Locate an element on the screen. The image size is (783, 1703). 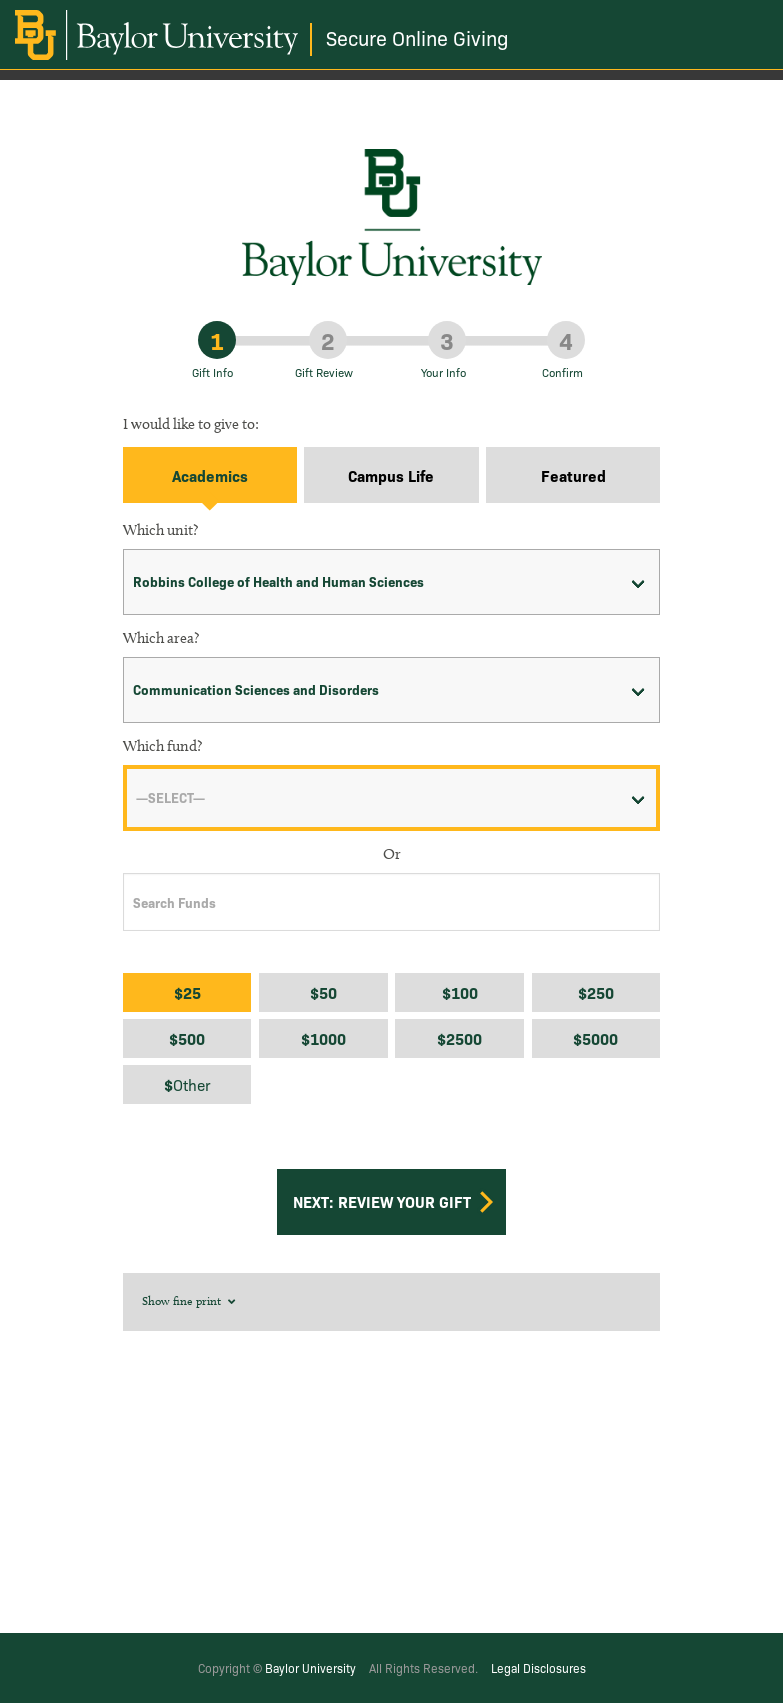
Secure Online Giving is located at coordinates (417, 37).